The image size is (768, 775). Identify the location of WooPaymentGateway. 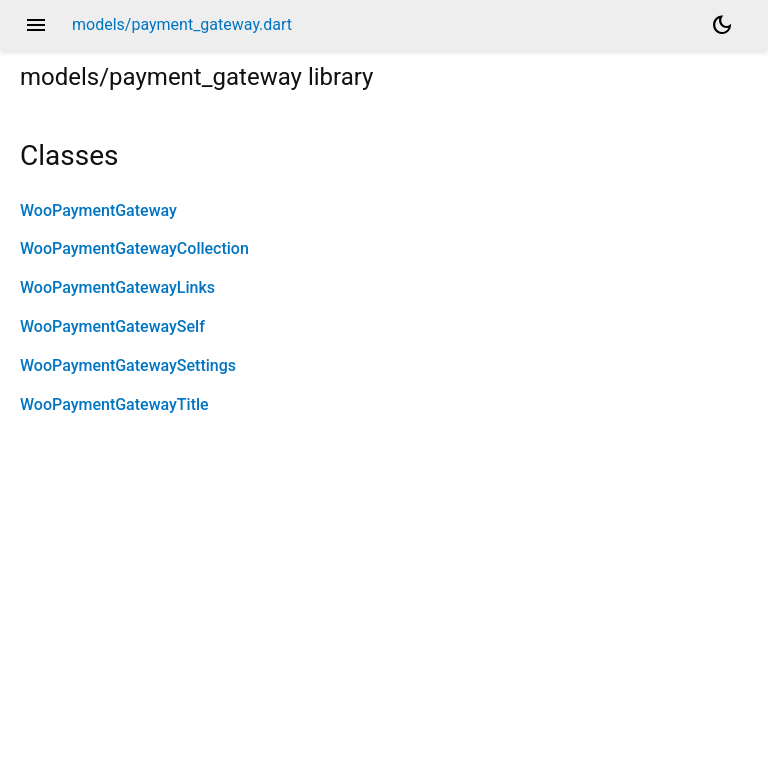
(98, 210).